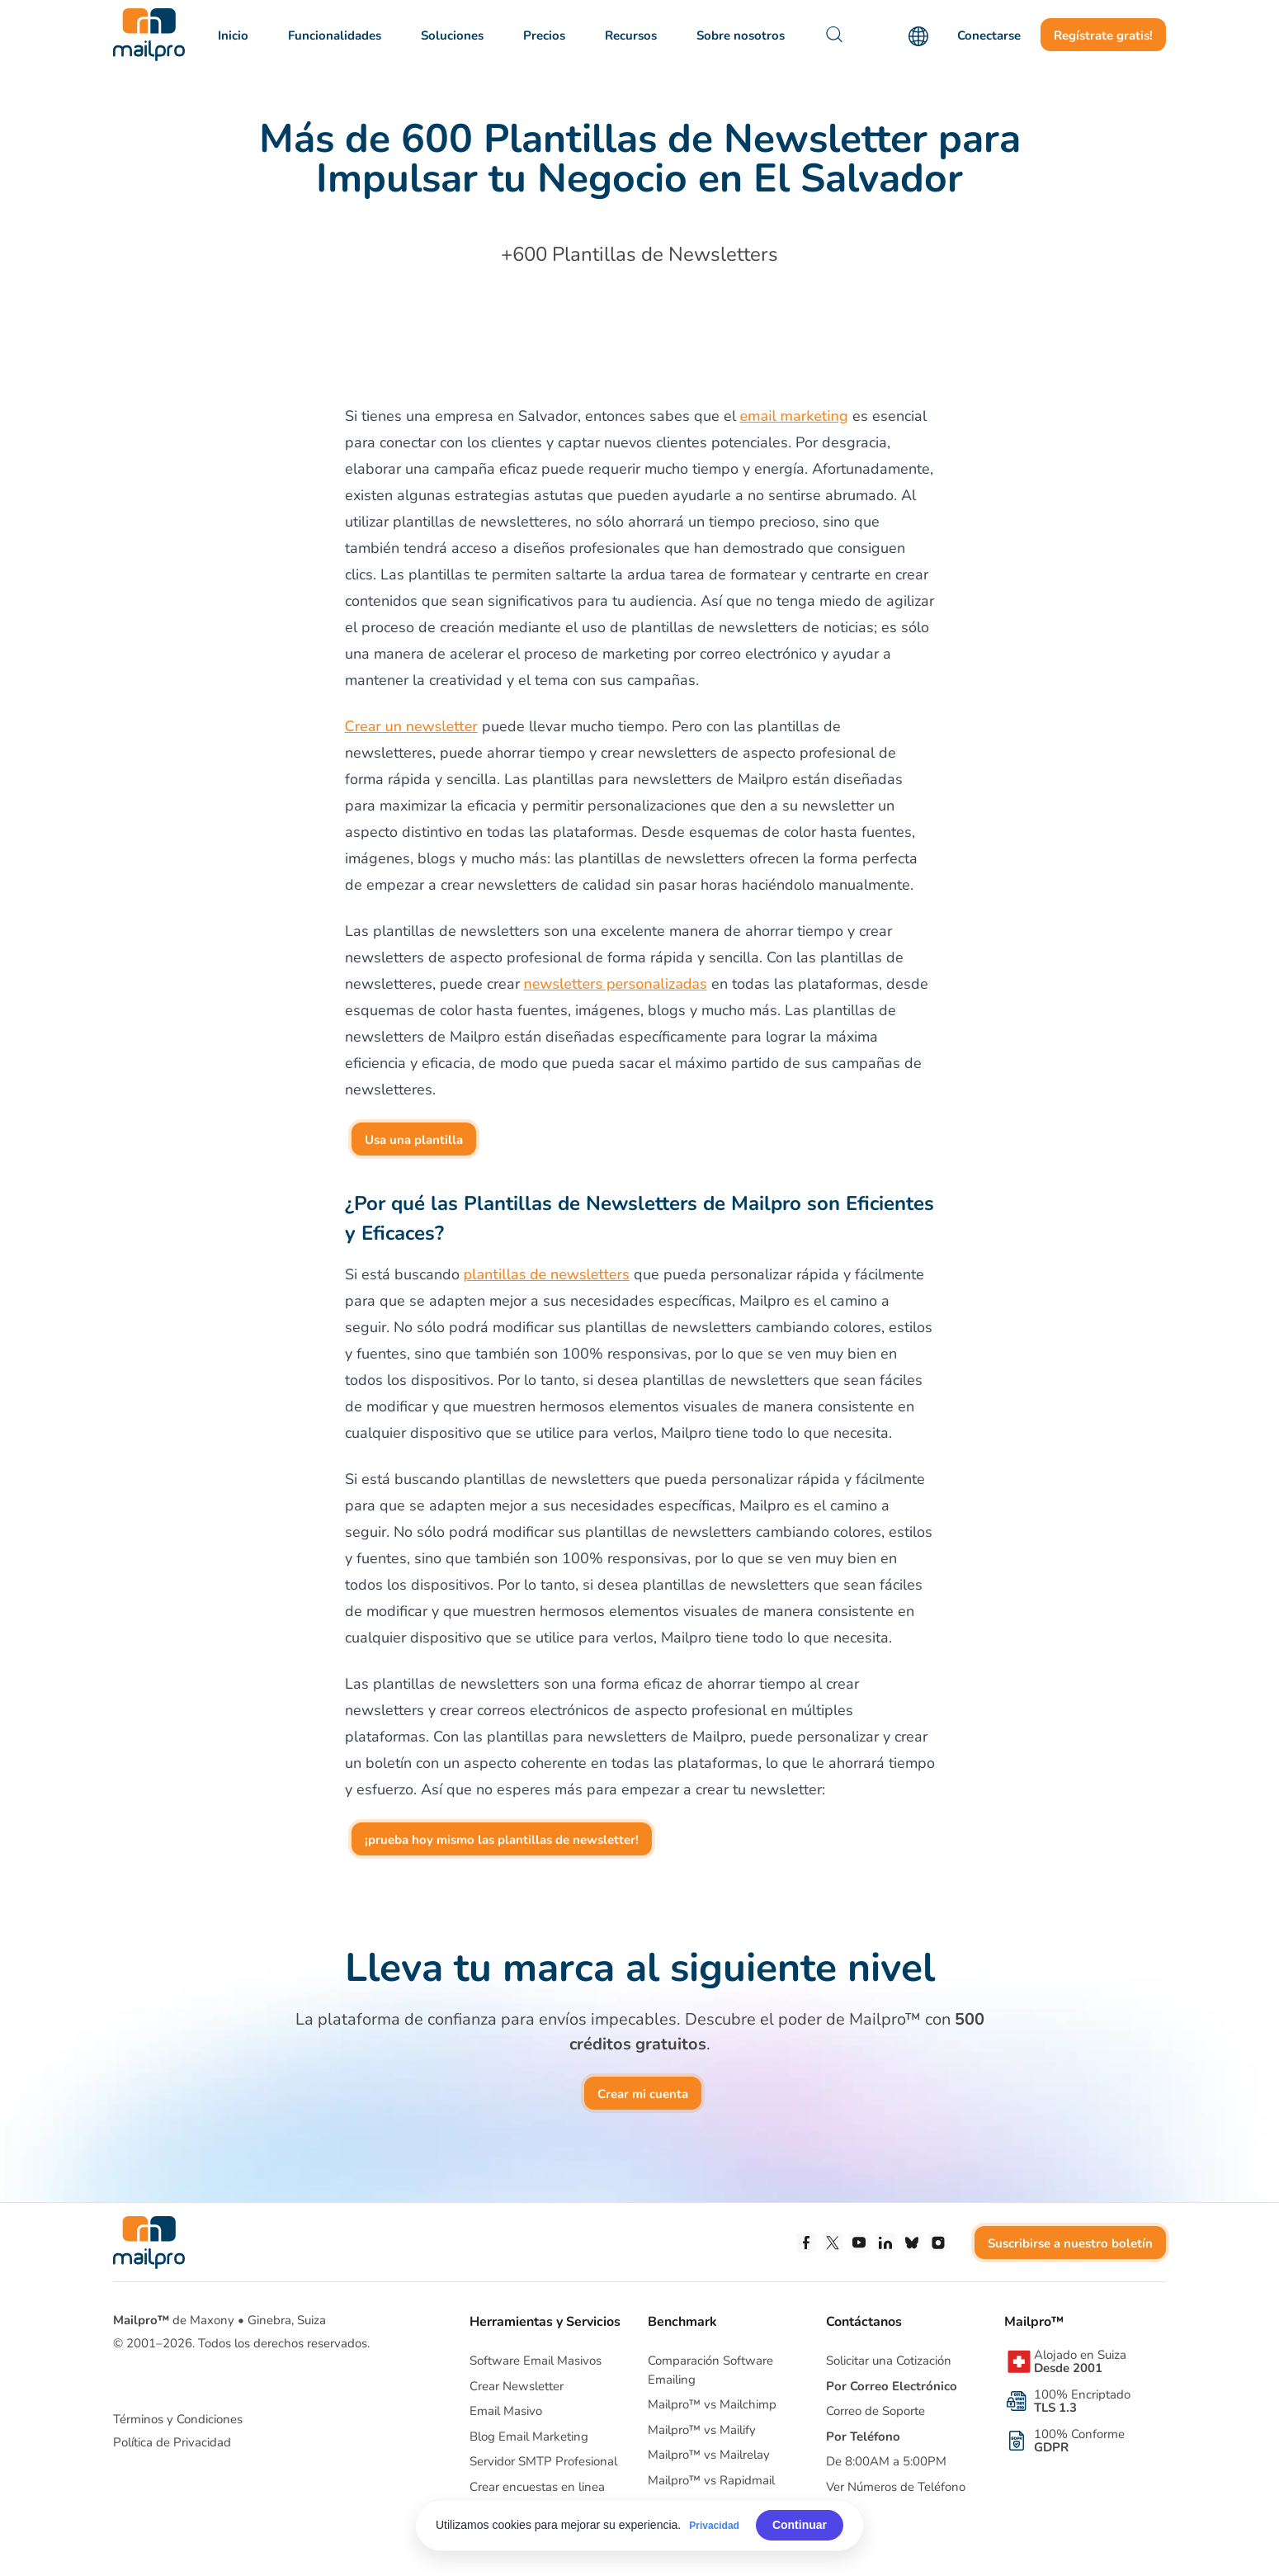 The height and width of the screenshot is (2576, 1279). Describe the element at coordinates (918, 36) in the screenshot. I see `[Language]` at that location.